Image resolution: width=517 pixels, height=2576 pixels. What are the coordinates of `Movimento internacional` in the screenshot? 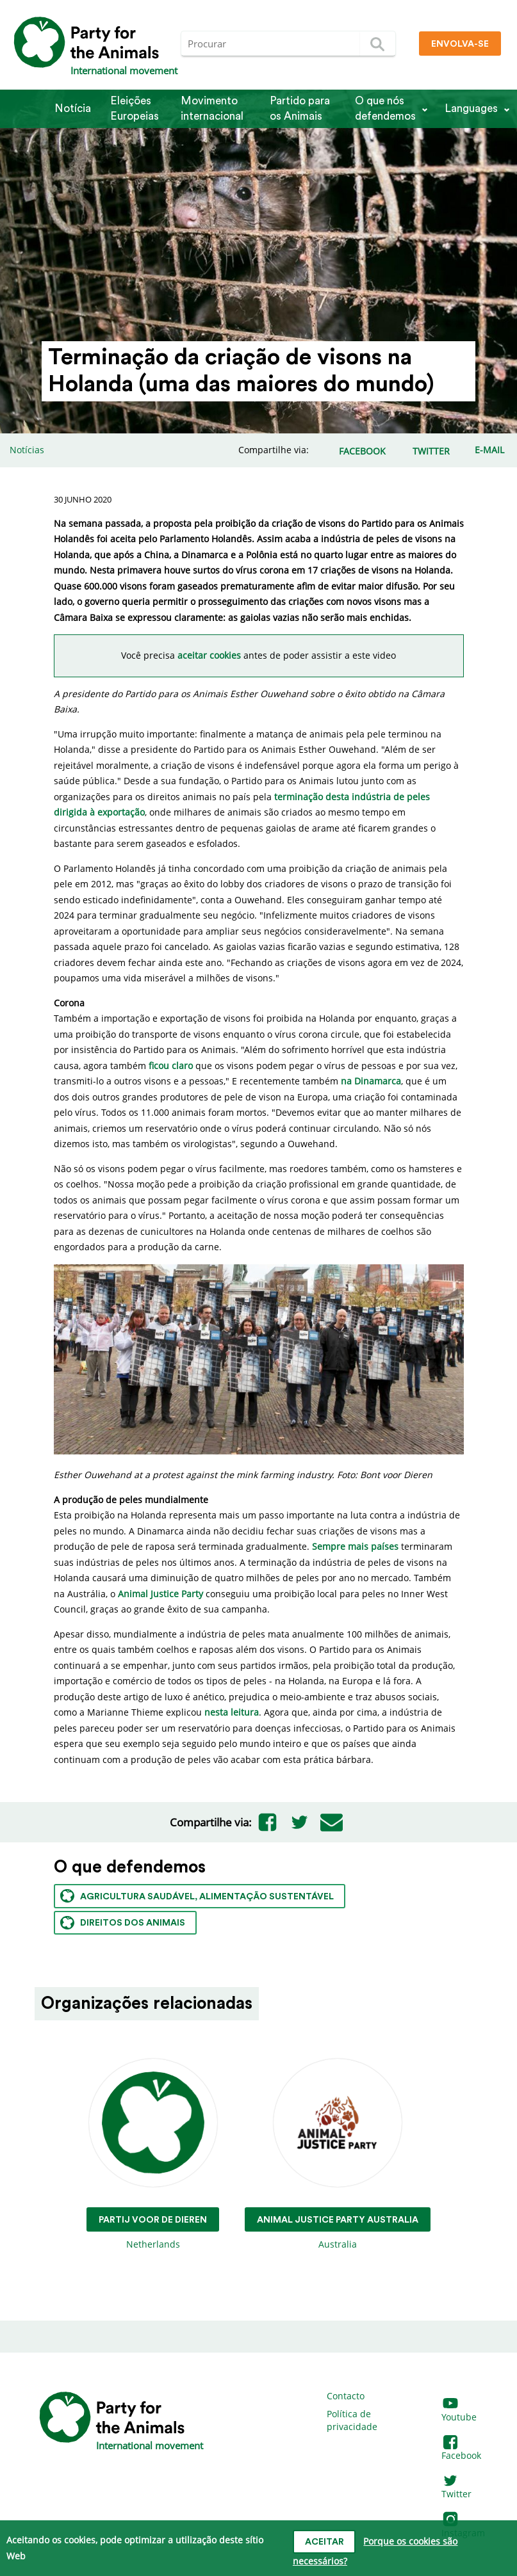 It's located at (212, 108).